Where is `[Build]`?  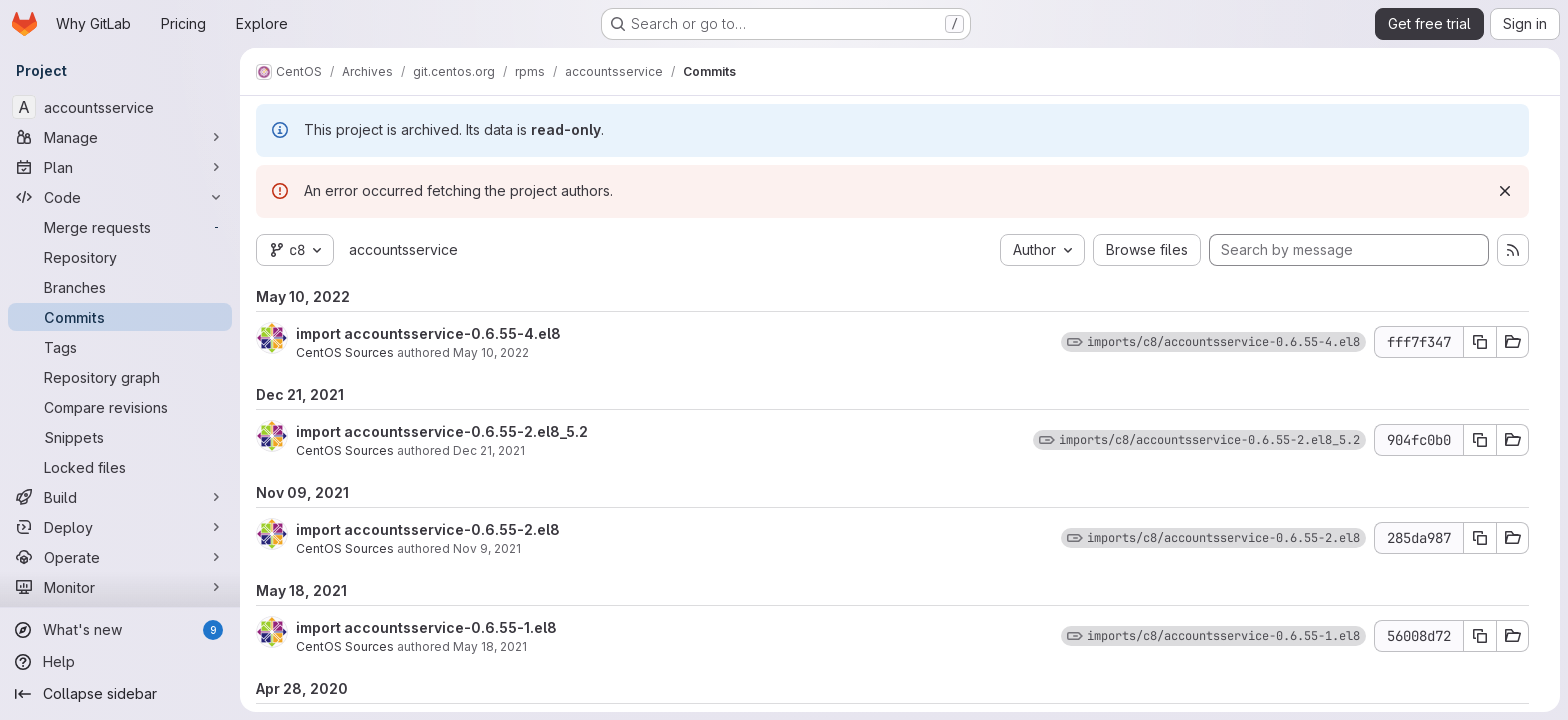
[Build] is located at coordinates (120, 497).